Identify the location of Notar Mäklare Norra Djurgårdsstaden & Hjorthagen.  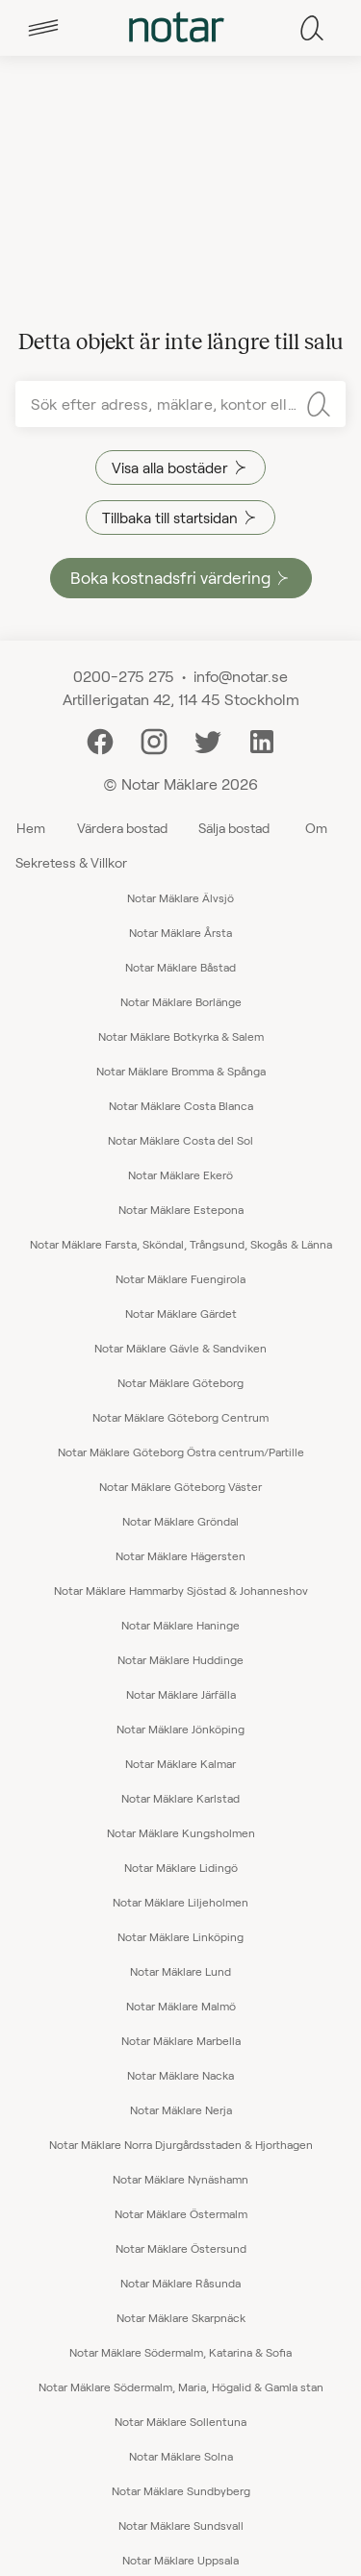
(181, 2144).